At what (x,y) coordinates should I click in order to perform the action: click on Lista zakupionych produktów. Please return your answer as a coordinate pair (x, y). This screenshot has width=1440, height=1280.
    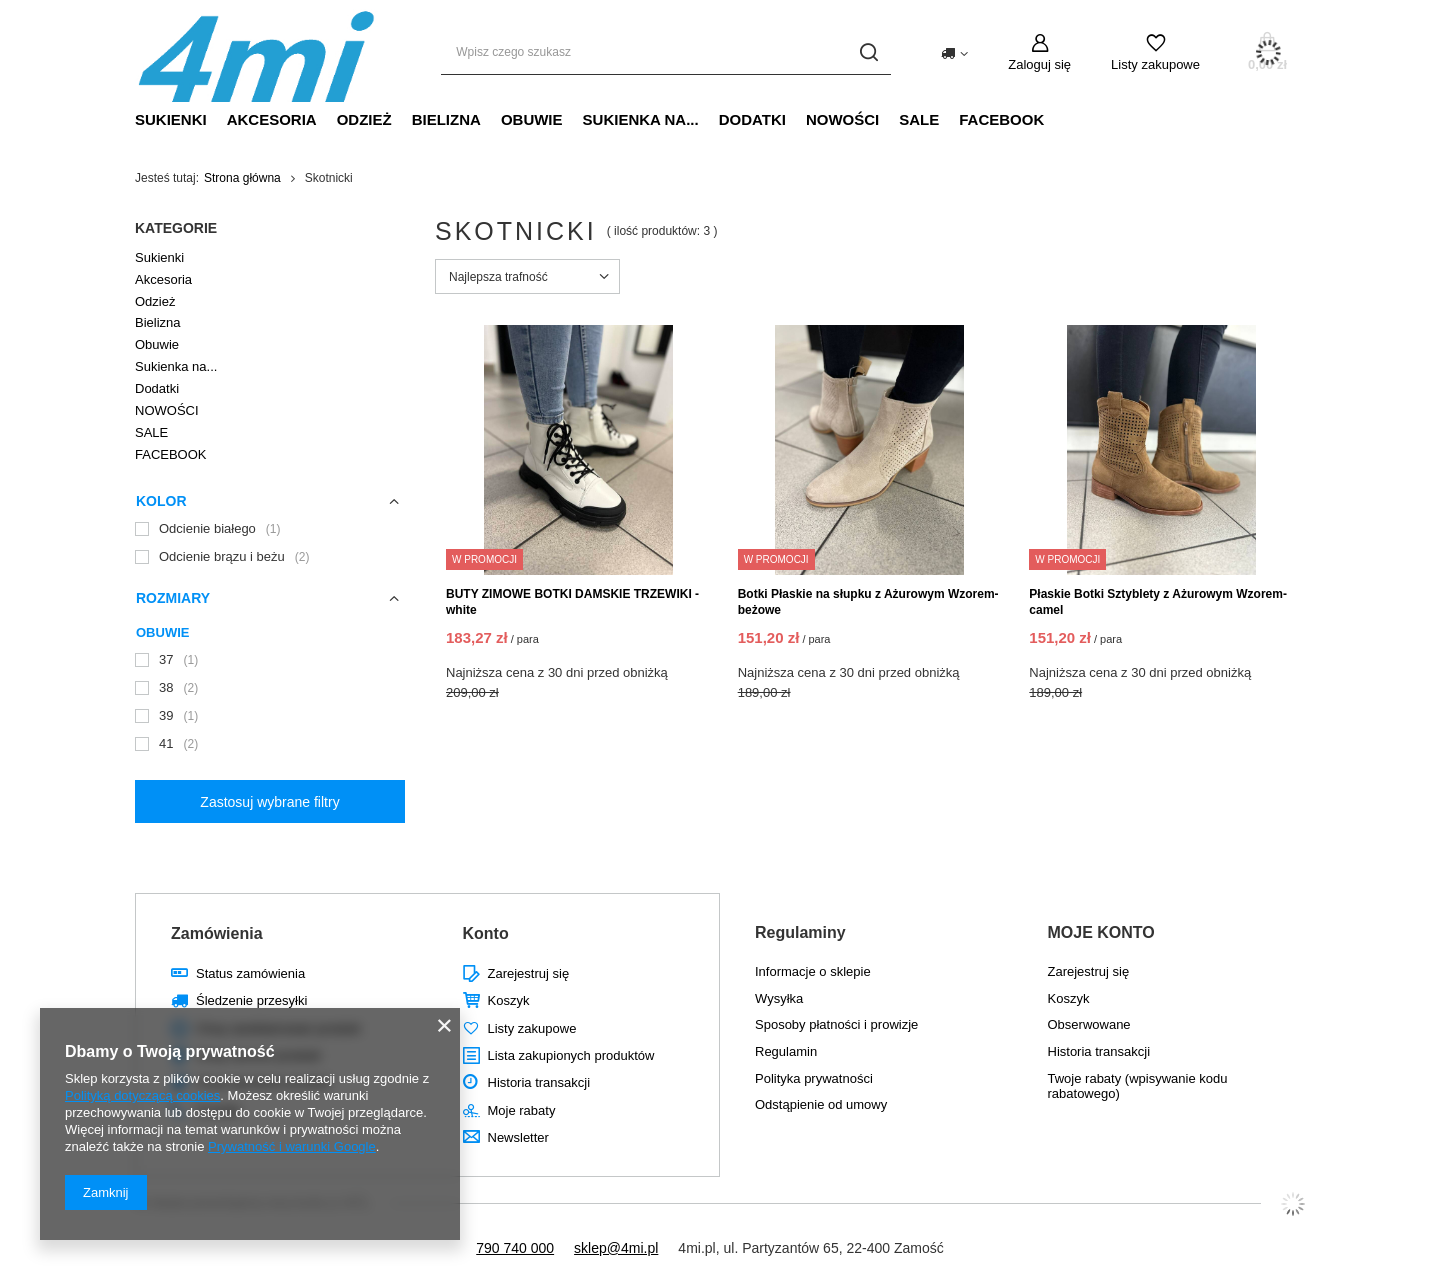
    Looking at the image, I should click on (571, 1055).